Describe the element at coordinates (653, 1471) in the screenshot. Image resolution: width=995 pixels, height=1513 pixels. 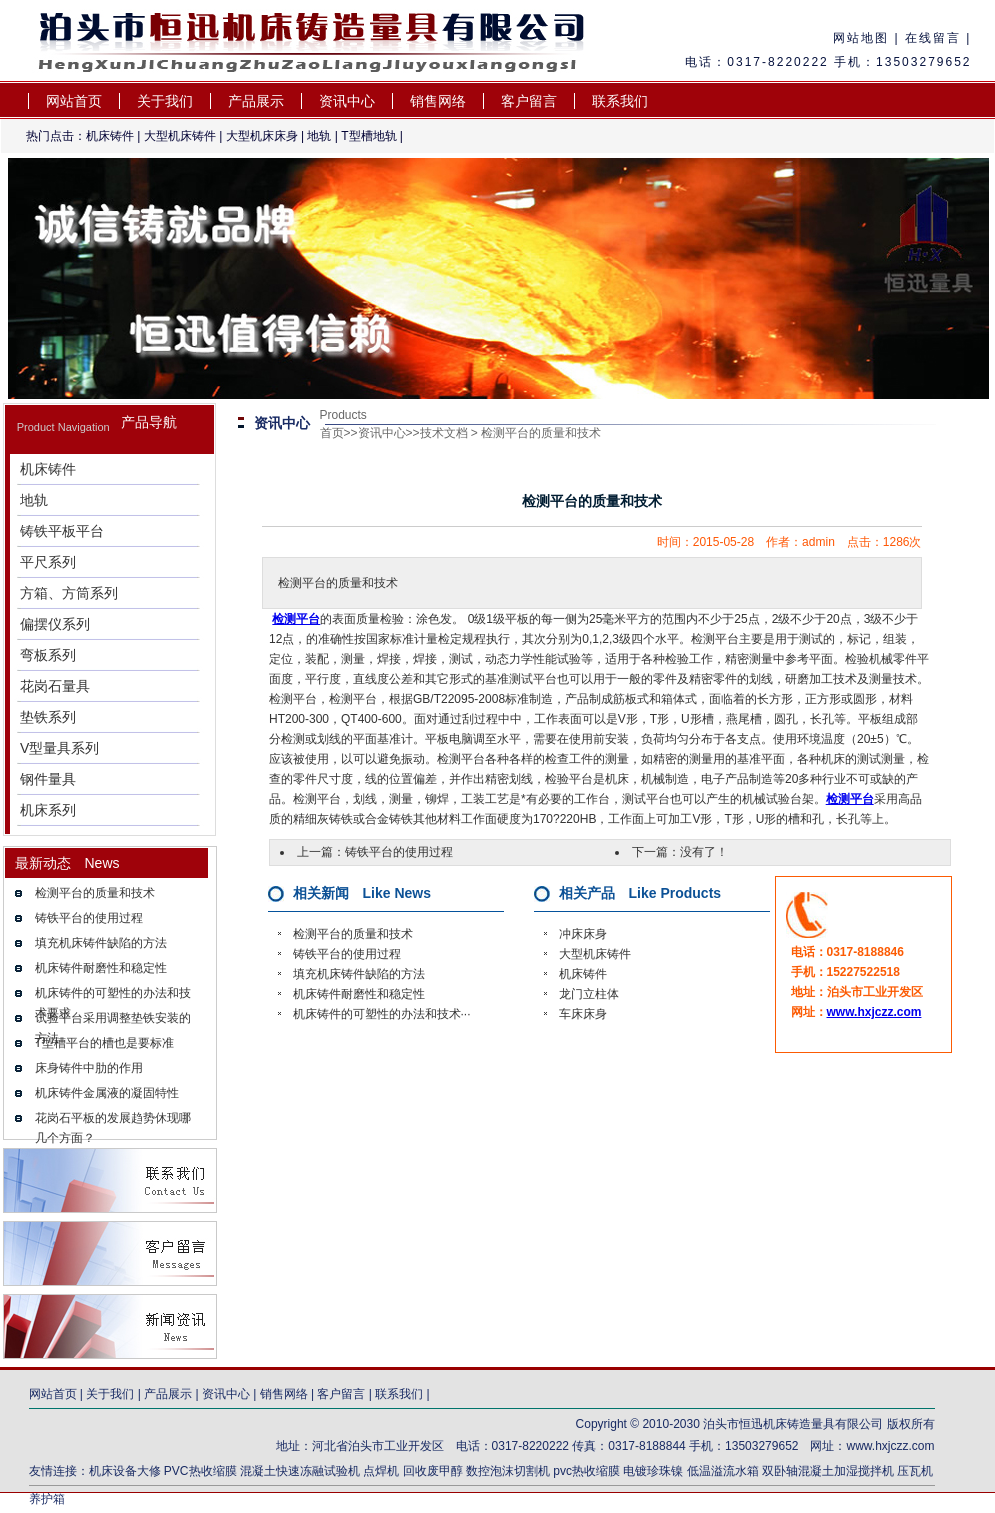
I see `电镀珍珠镍` at that location.